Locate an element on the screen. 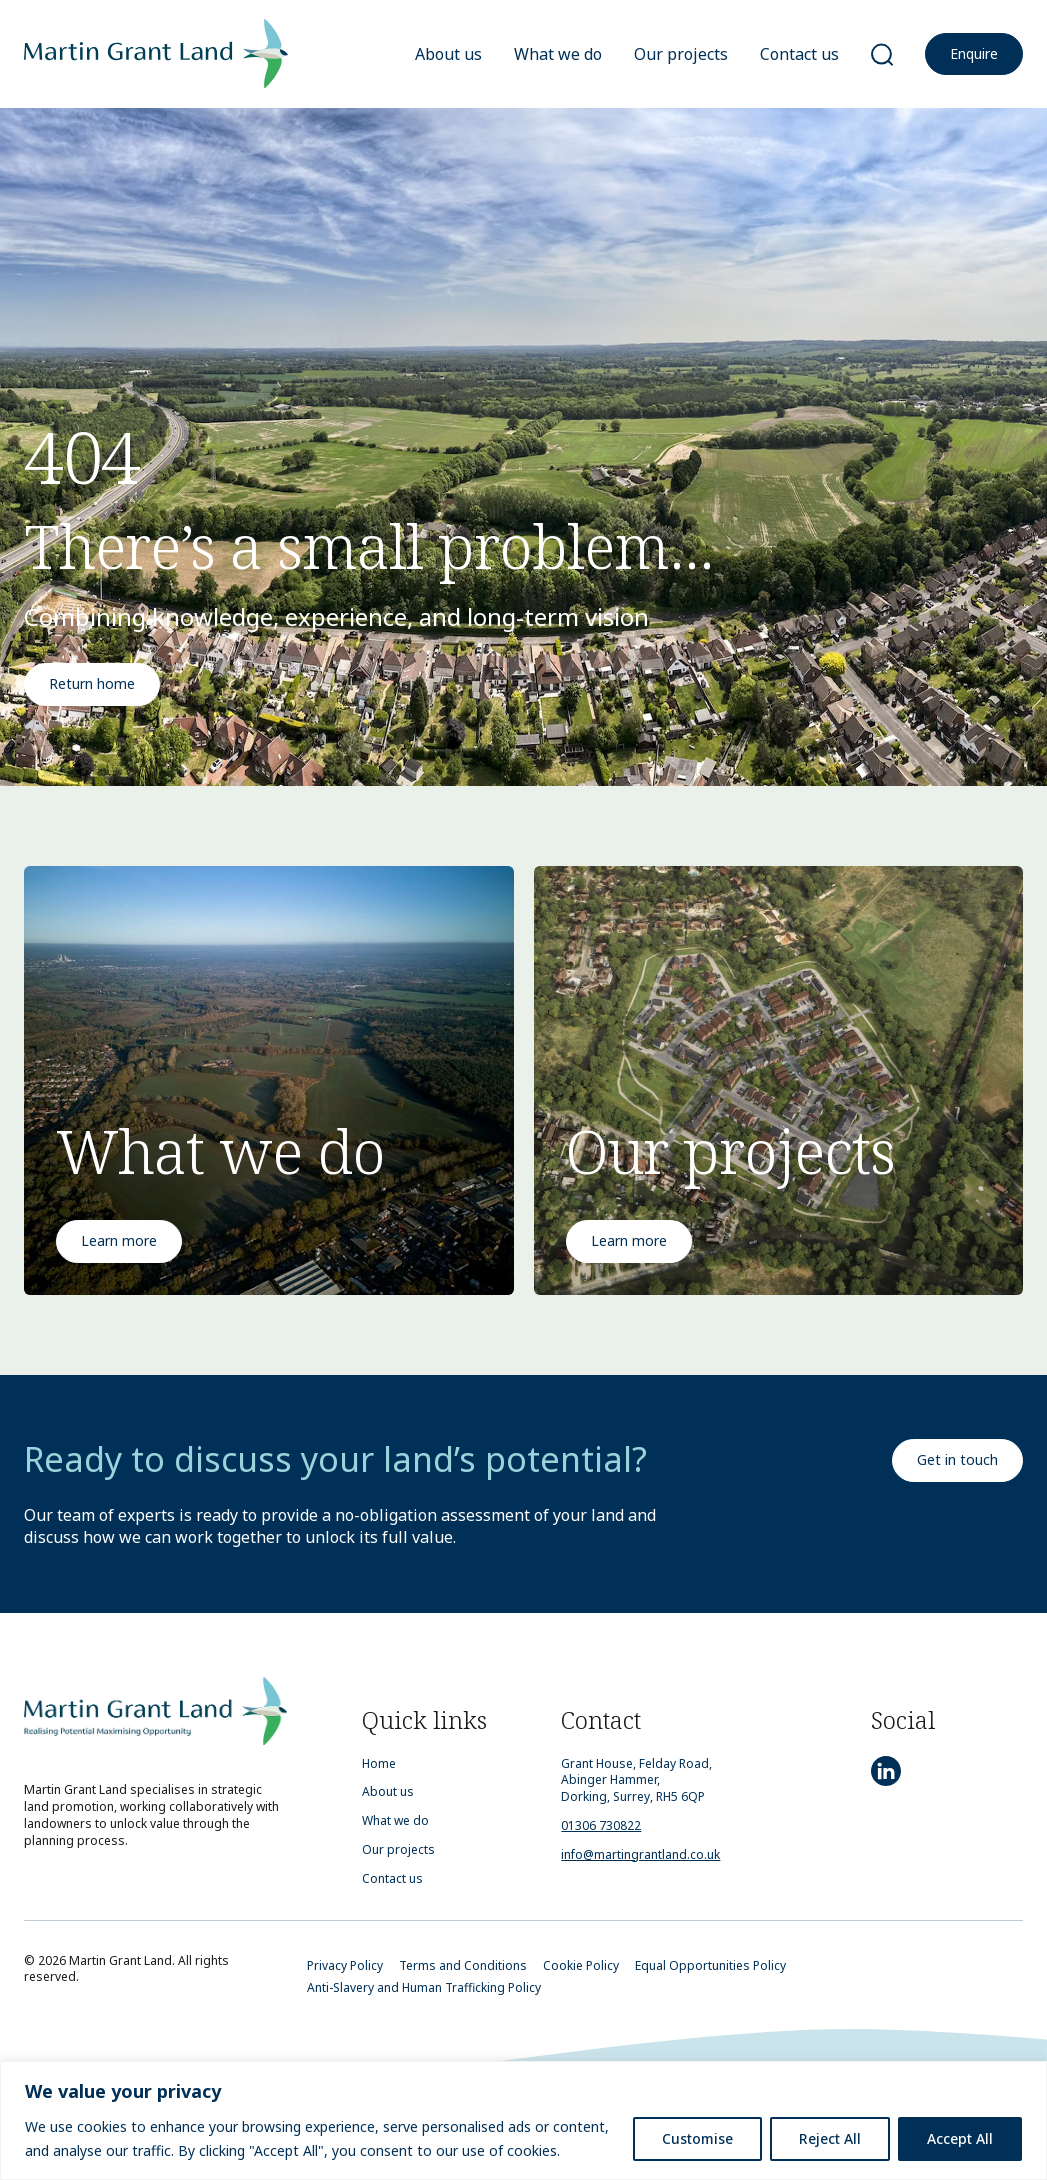 The height and width of the screenshot is (2180, 1047). 01306 730822 is located at coordinates (601, 1825).